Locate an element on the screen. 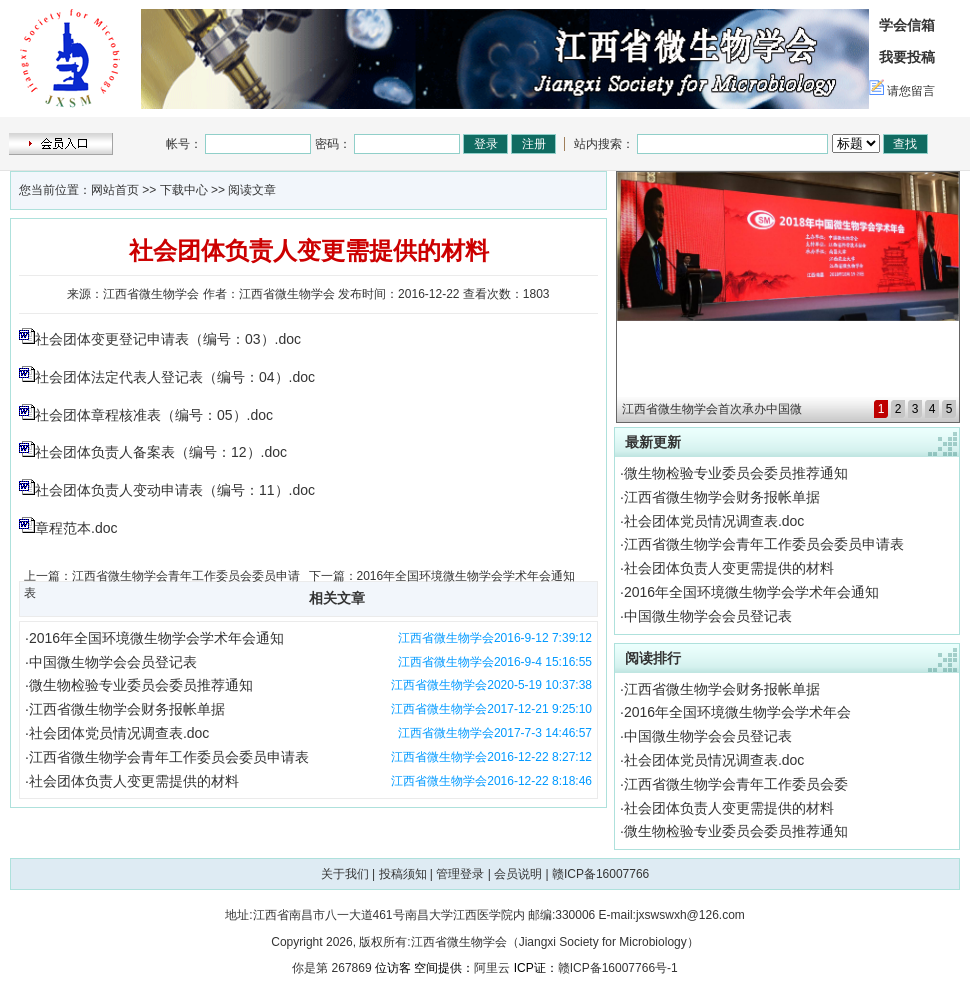 Image resolution: width=970 pixels, height=993 pixels. 中国微生物学会会员登记表 is located at coordinates (113, 662).